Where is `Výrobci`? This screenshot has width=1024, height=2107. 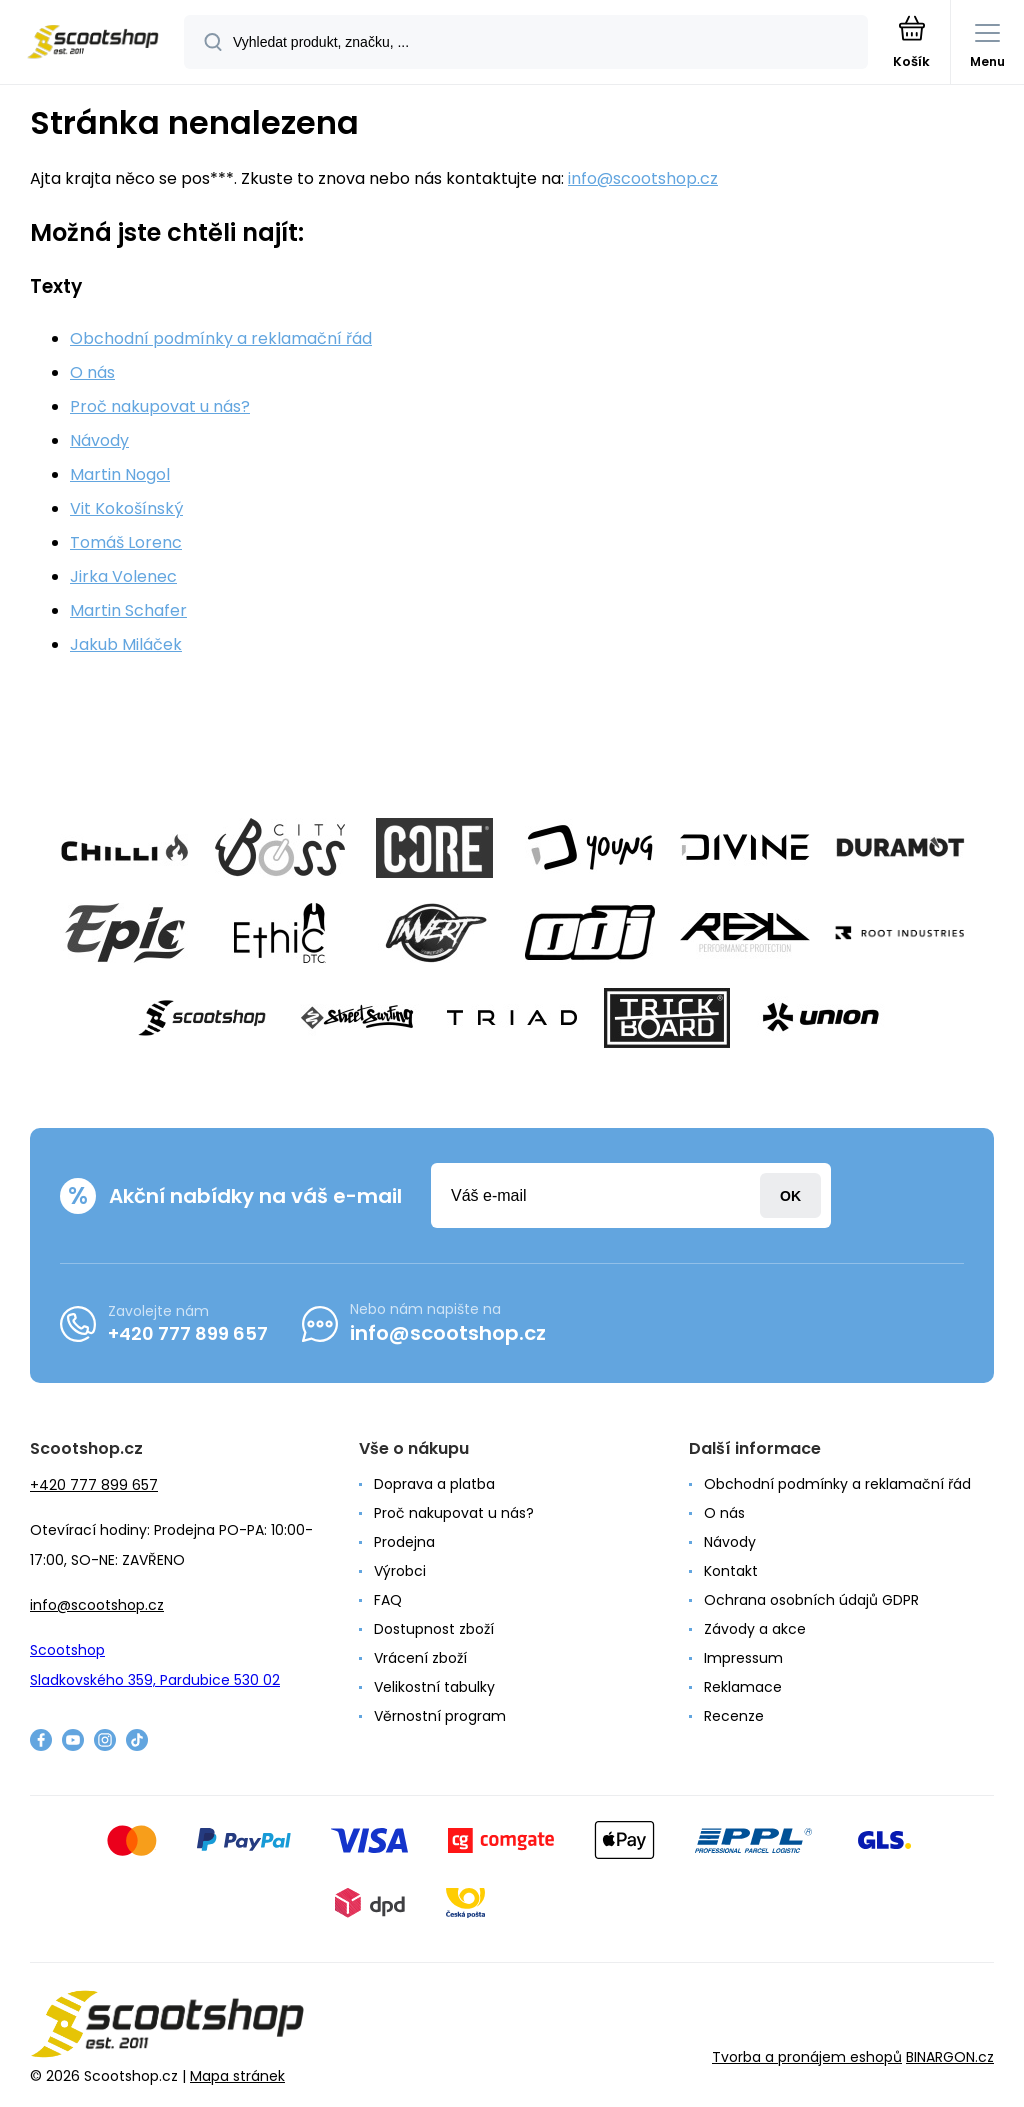 Výrobci is located at coordinates (400, 1571).